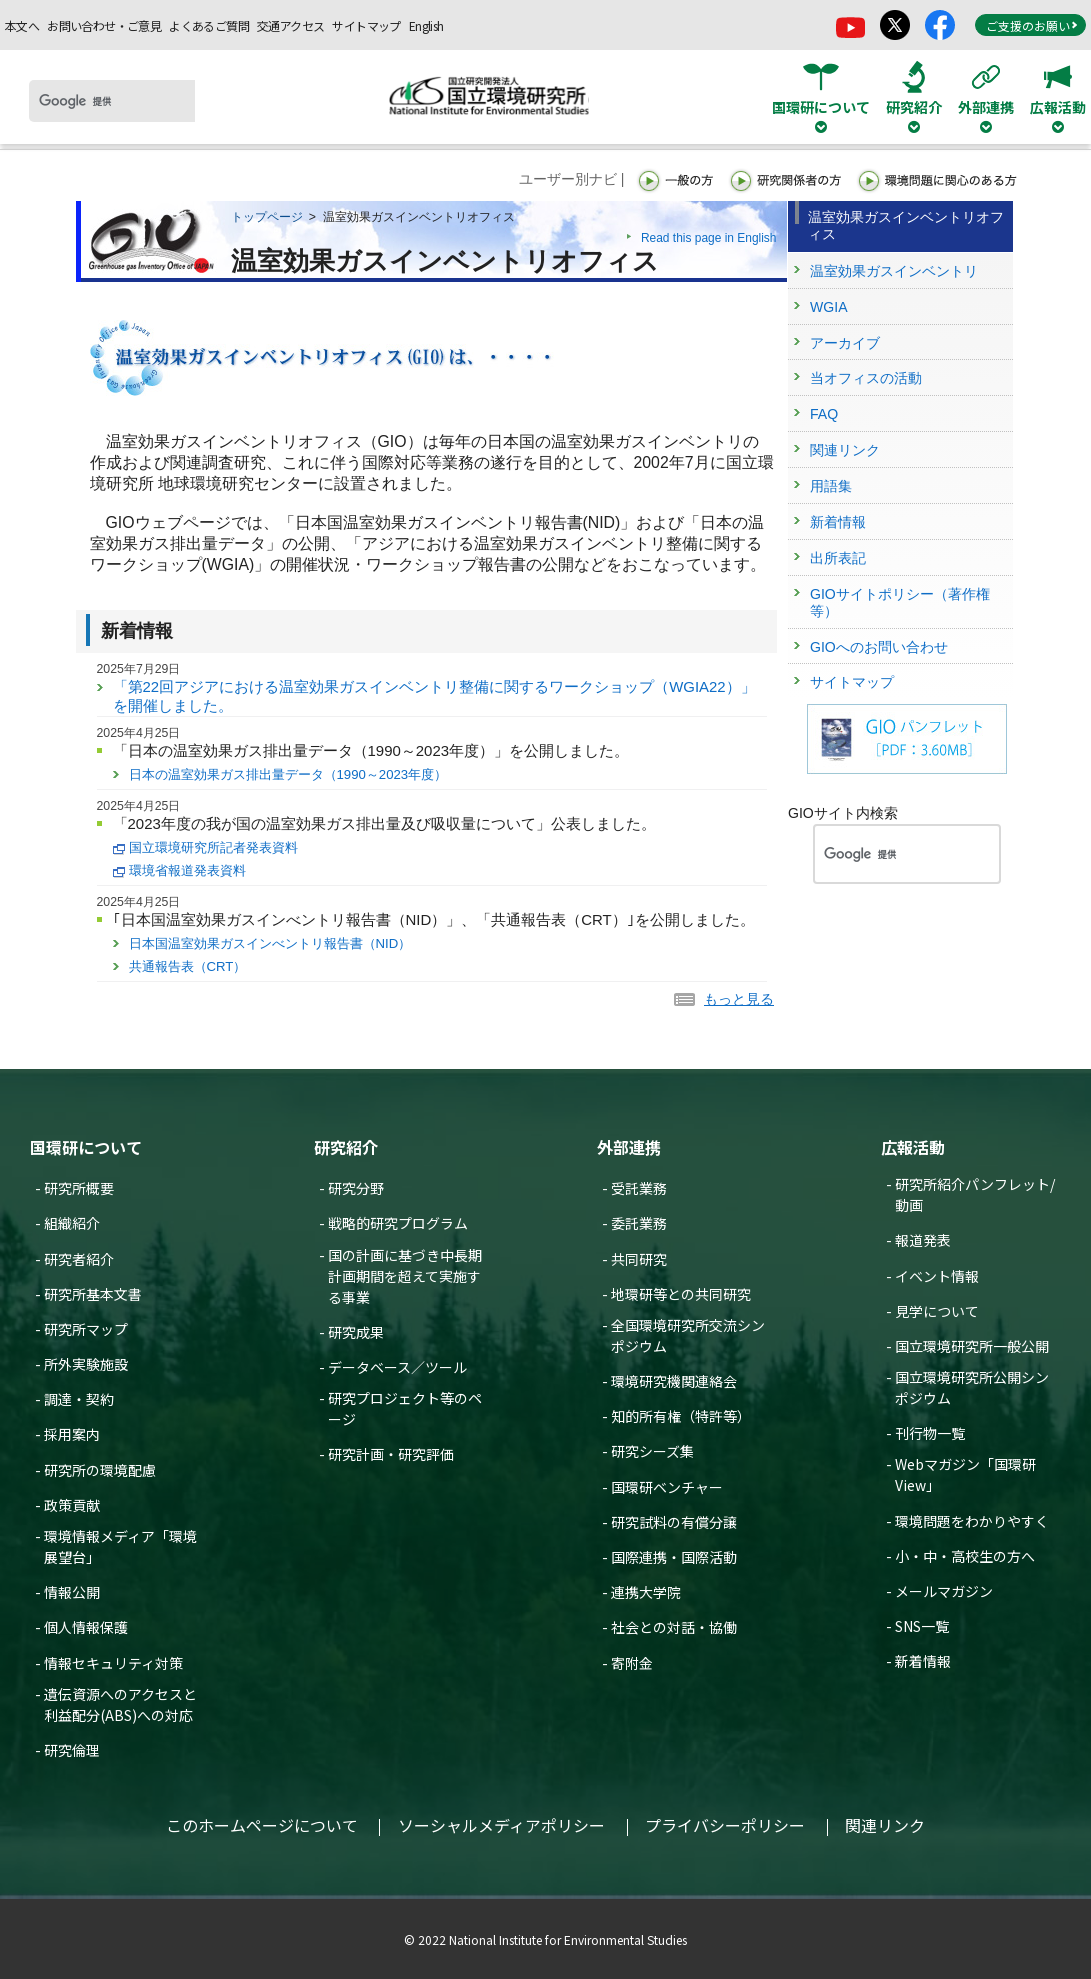  What do you see at coordinates (674, 1557) in the screenshot?
I see `国際連携・国際活動` at bounding box center [674, 1557].